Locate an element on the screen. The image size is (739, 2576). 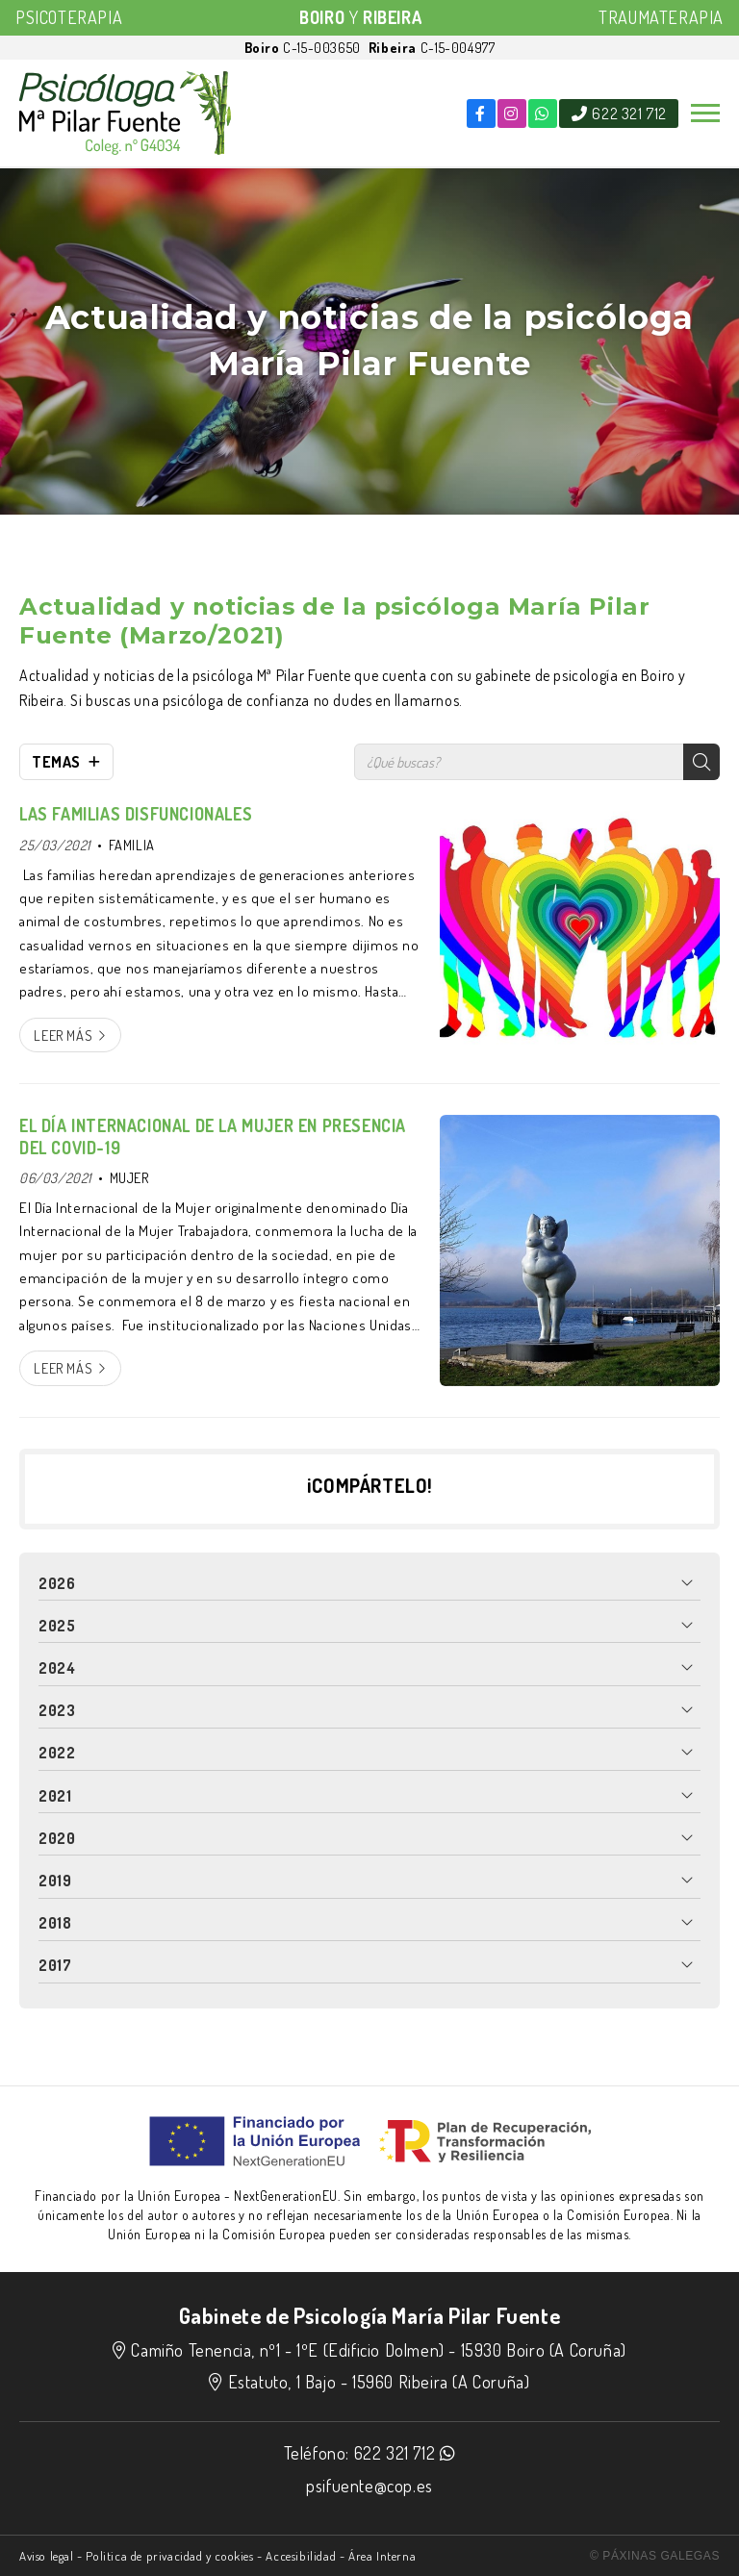
© Páxinas Galegas is located at coordinates (655, 2556).